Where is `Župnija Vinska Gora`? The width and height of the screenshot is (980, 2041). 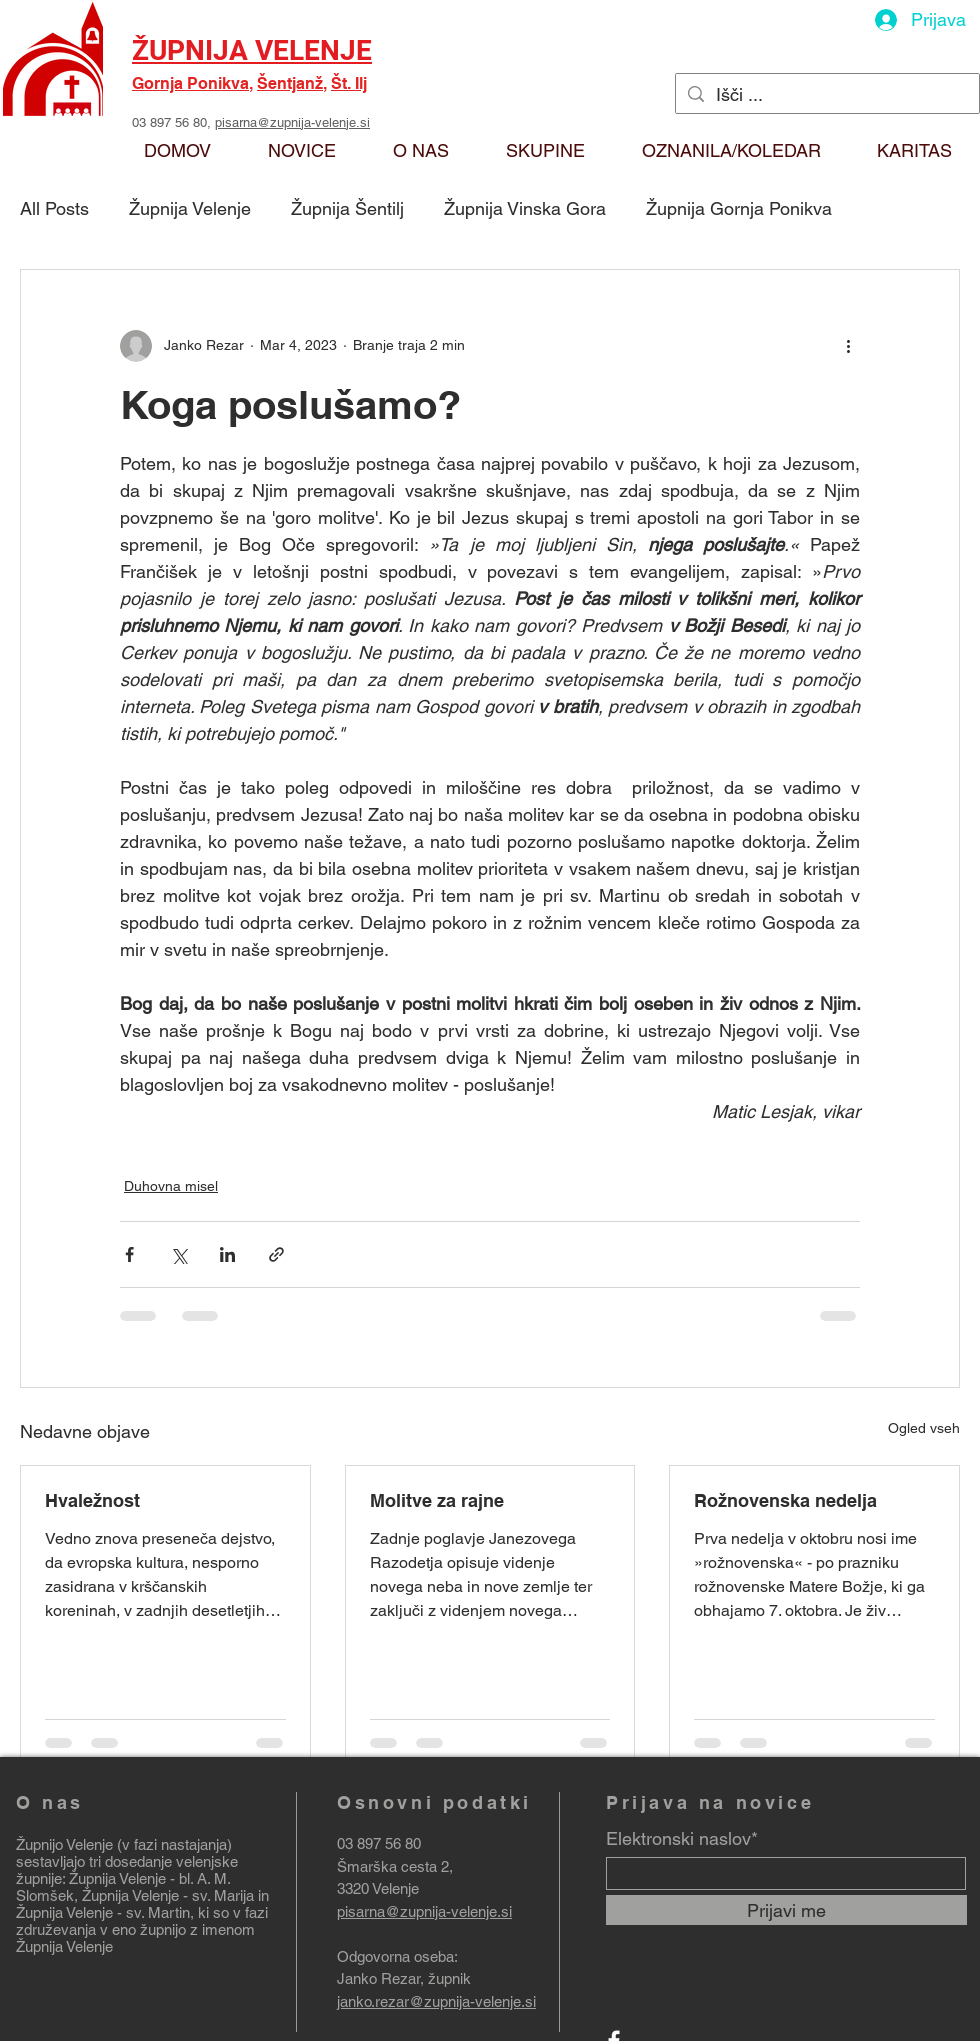 Župnija Vinska Gora is located at coordinates (525, 208).